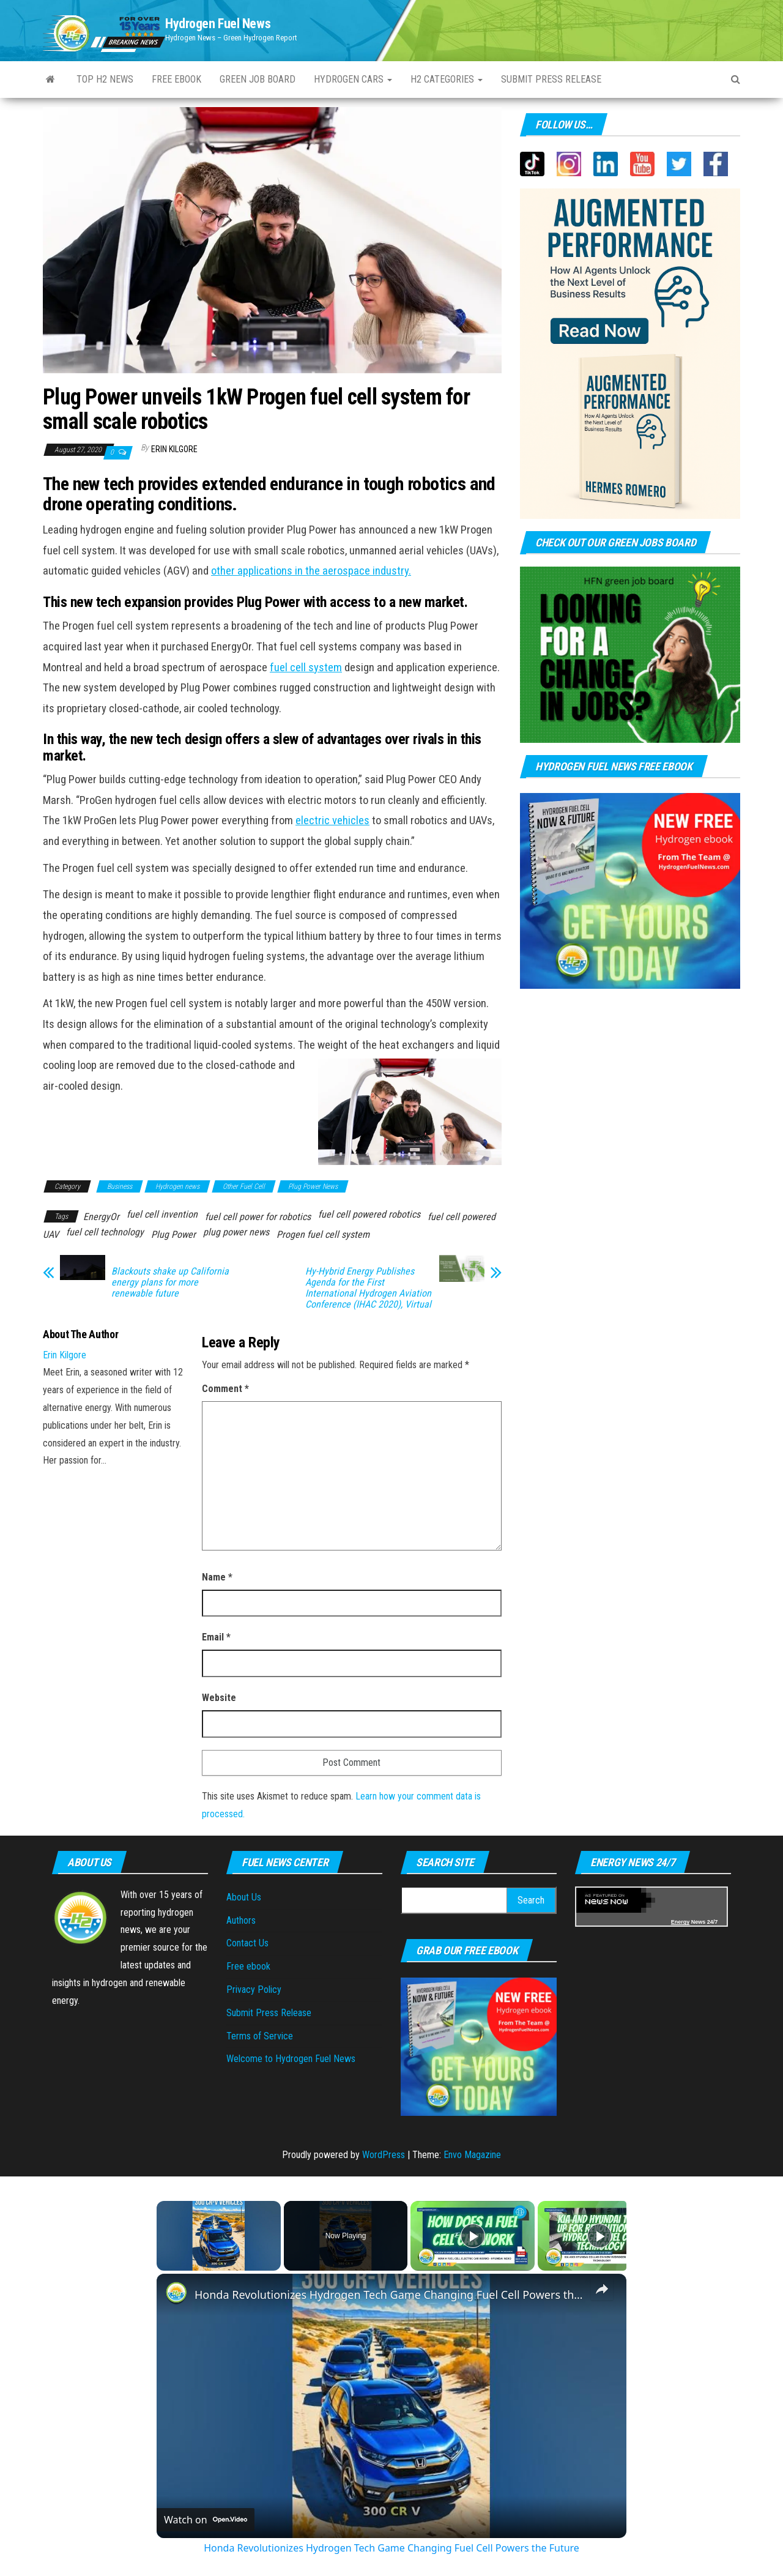 Image resolution: width=783 pixels, height=2576 pixels. What do you see at coordinates (306, 667) in the screenshot?
I see `fuel cell system` at bounding box center [306, 667].